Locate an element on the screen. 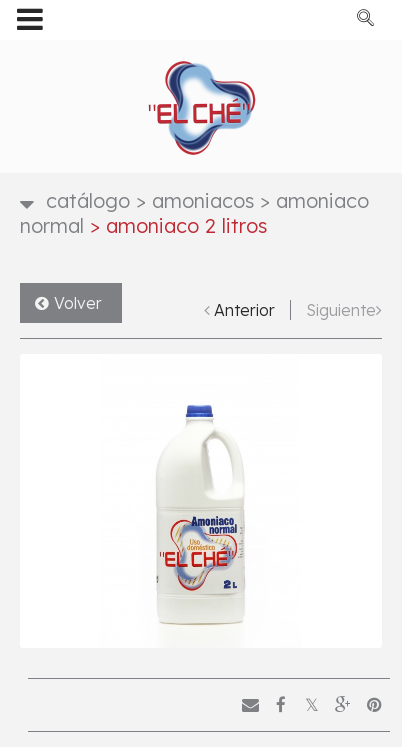  Catálogo is located at coordinates (88, 200).